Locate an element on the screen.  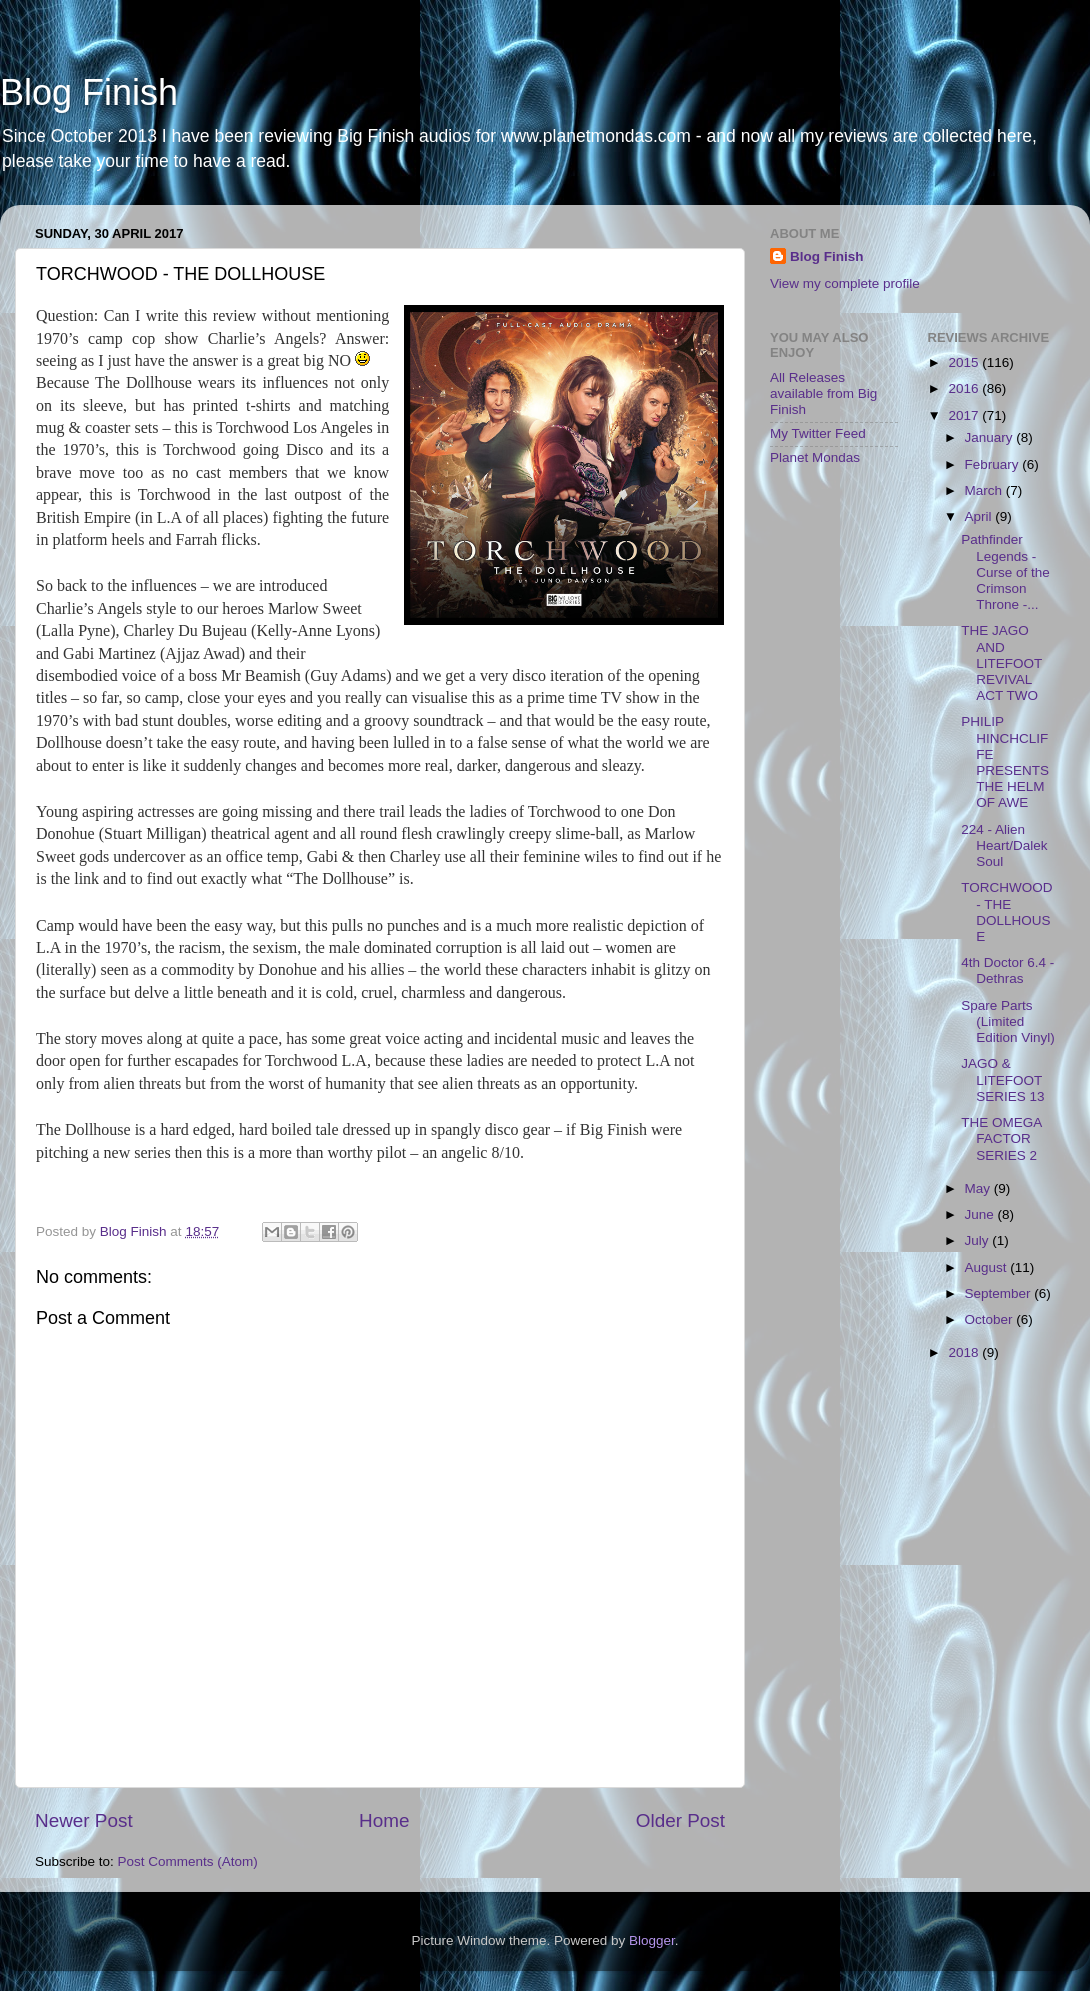
Post Comments (Atom) is located at coordinates (188, 1861).